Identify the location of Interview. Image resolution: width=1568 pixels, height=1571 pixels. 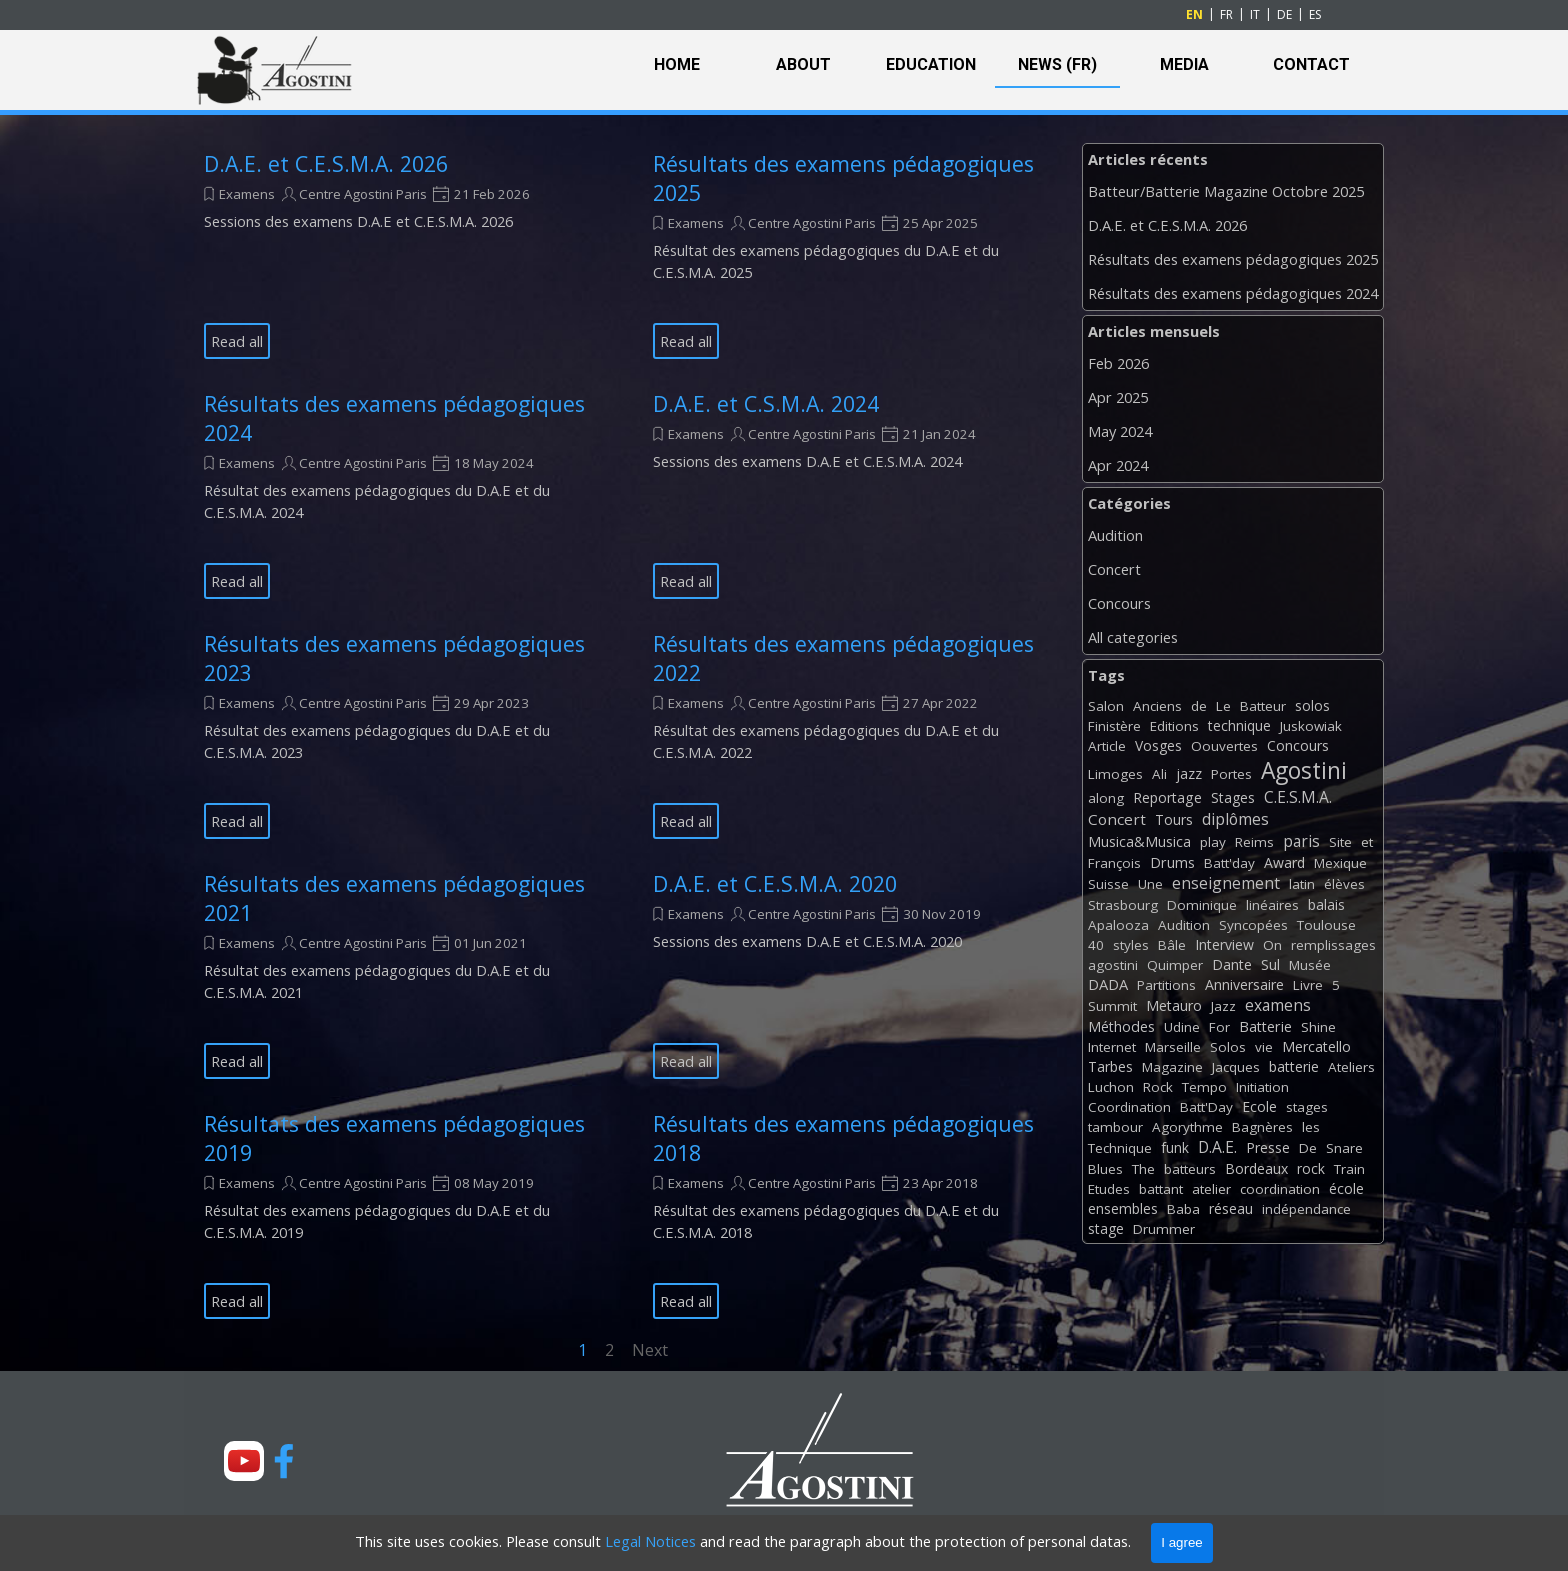
(1224, 944).